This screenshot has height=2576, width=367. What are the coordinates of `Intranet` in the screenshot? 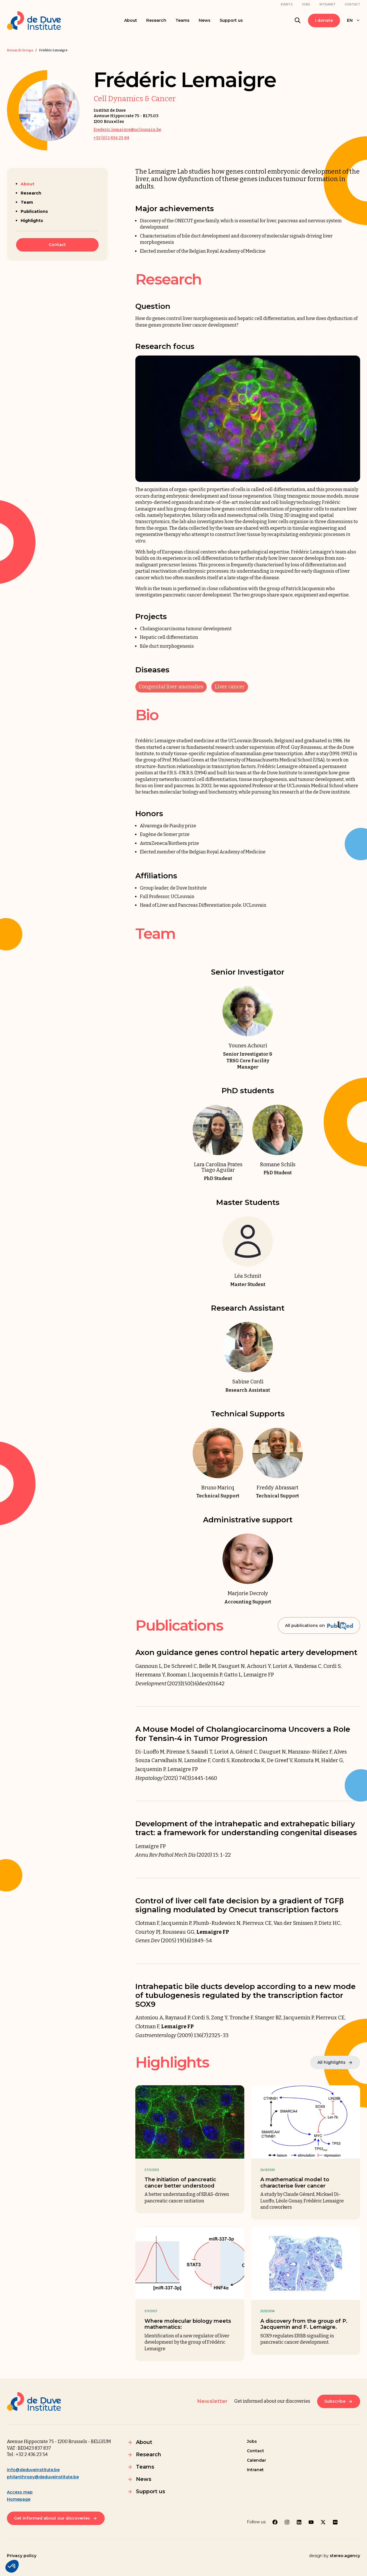 It's located at (327, 4).